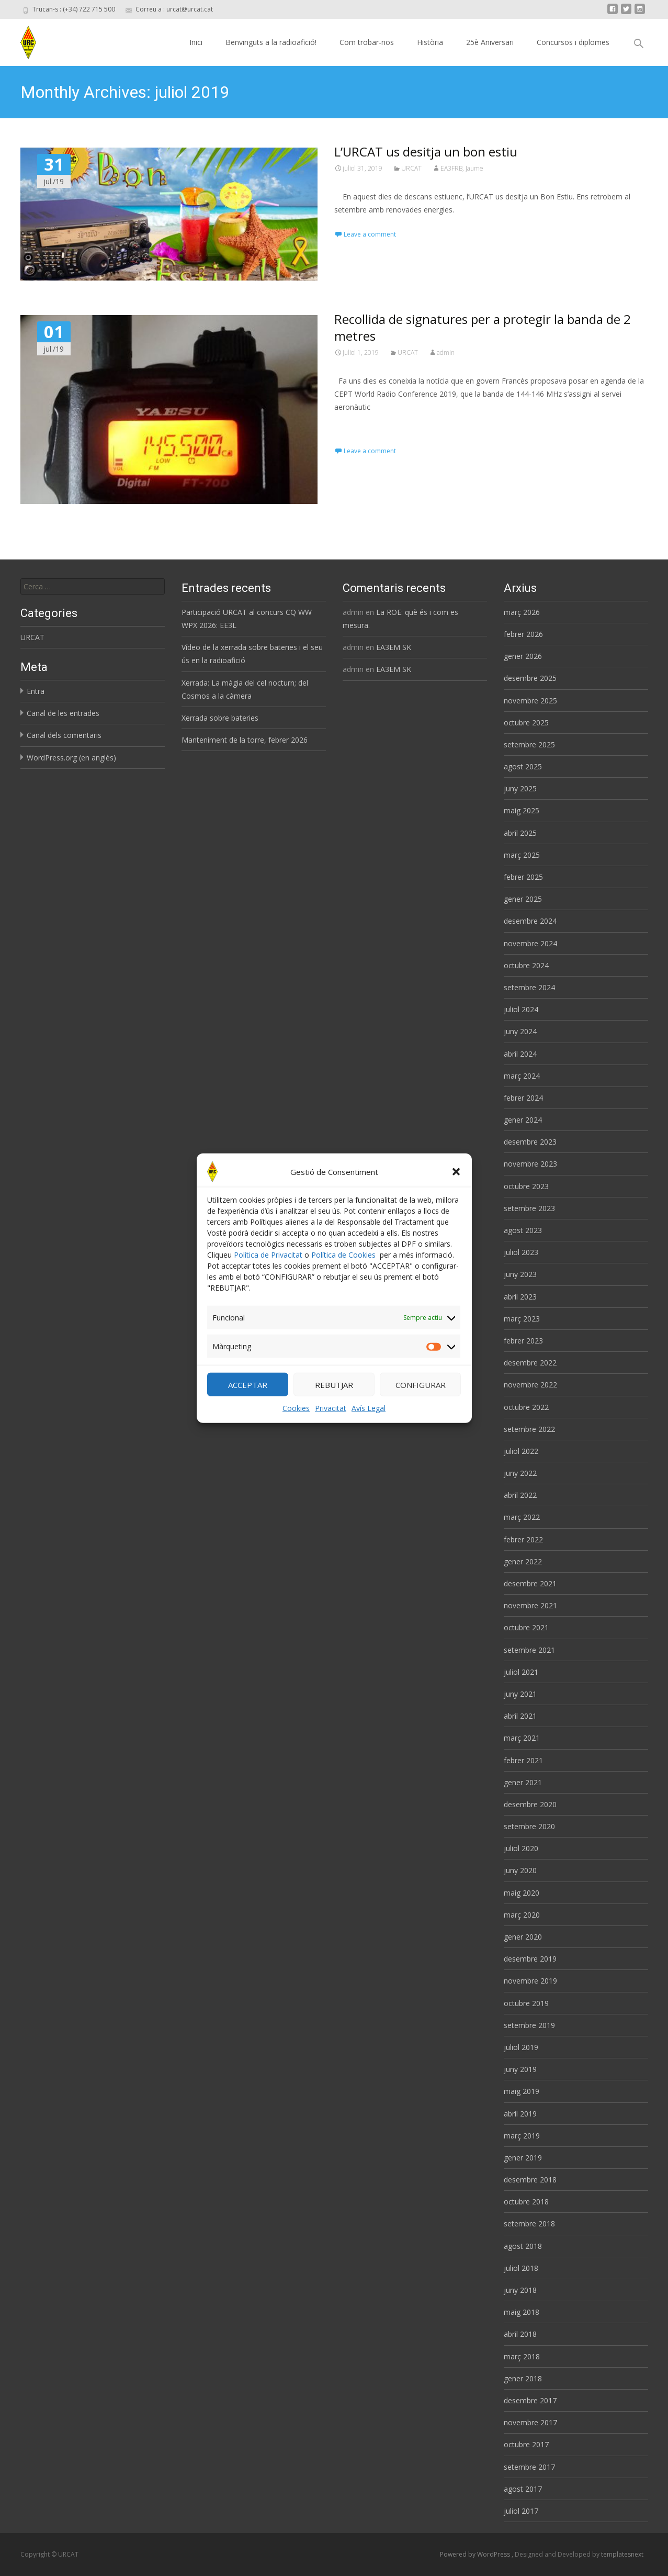 The image size is (668, 2576). Describe the element at coordinates (330, 1423) in the screenshot. I see `Privacitat` at that location.